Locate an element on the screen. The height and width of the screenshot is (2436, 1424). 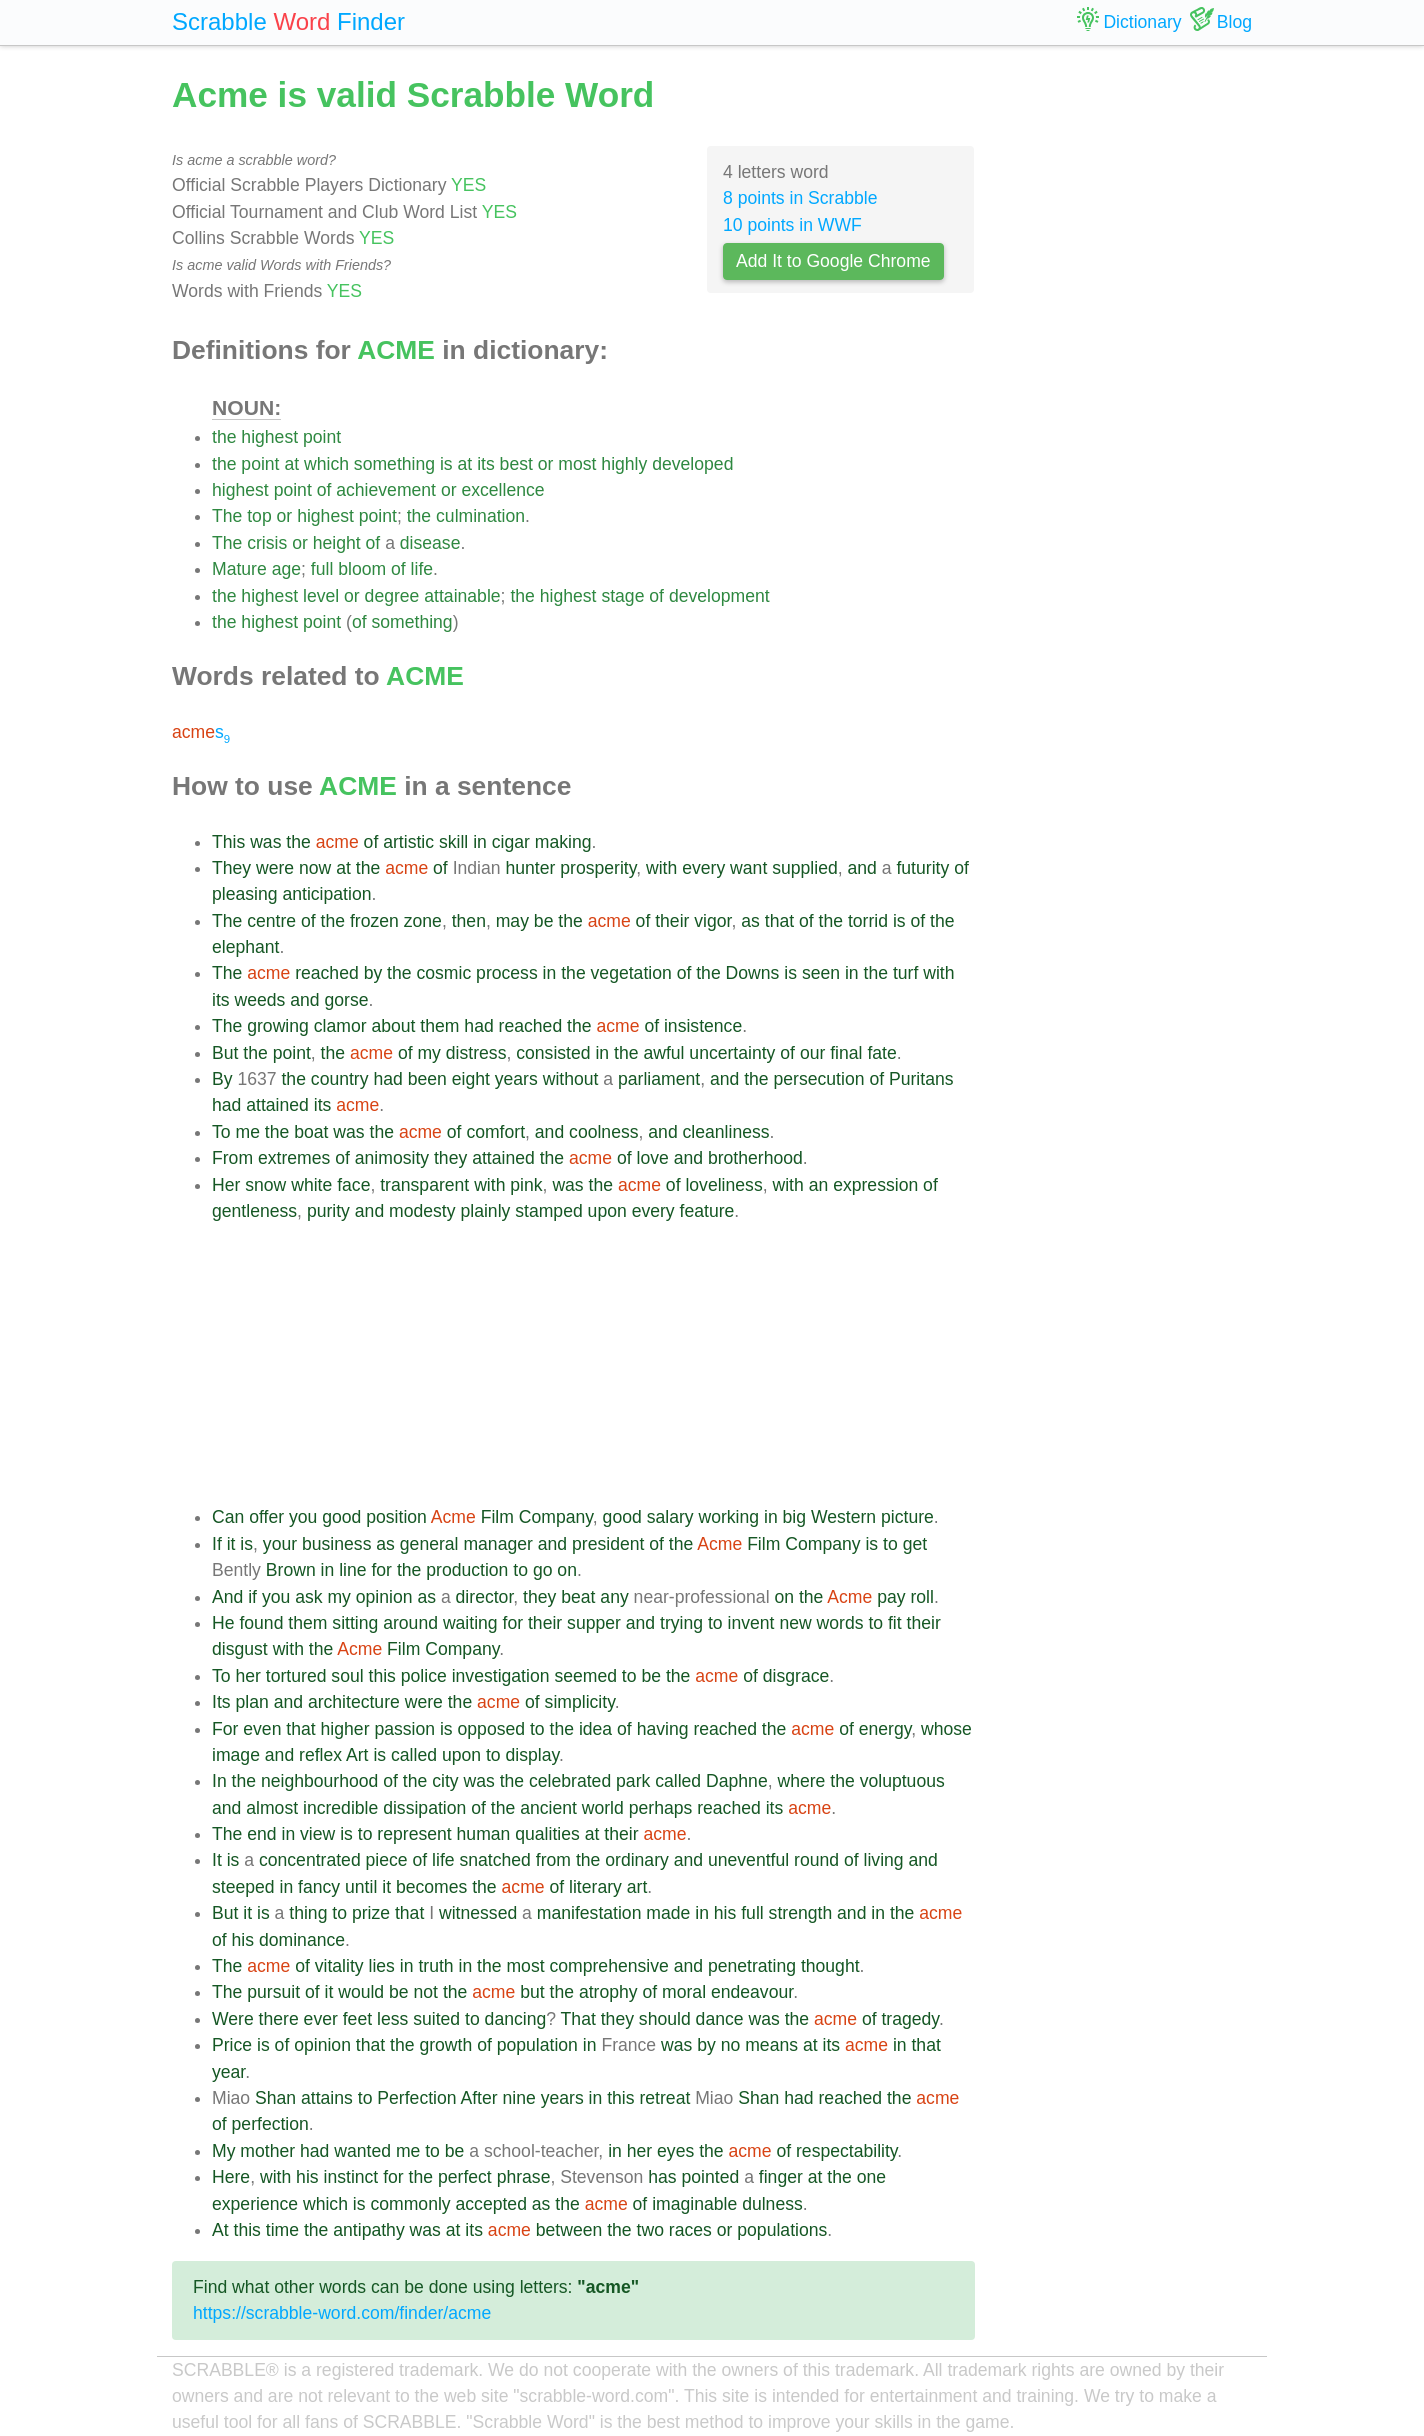
where is located at coordinates (801, 1781).